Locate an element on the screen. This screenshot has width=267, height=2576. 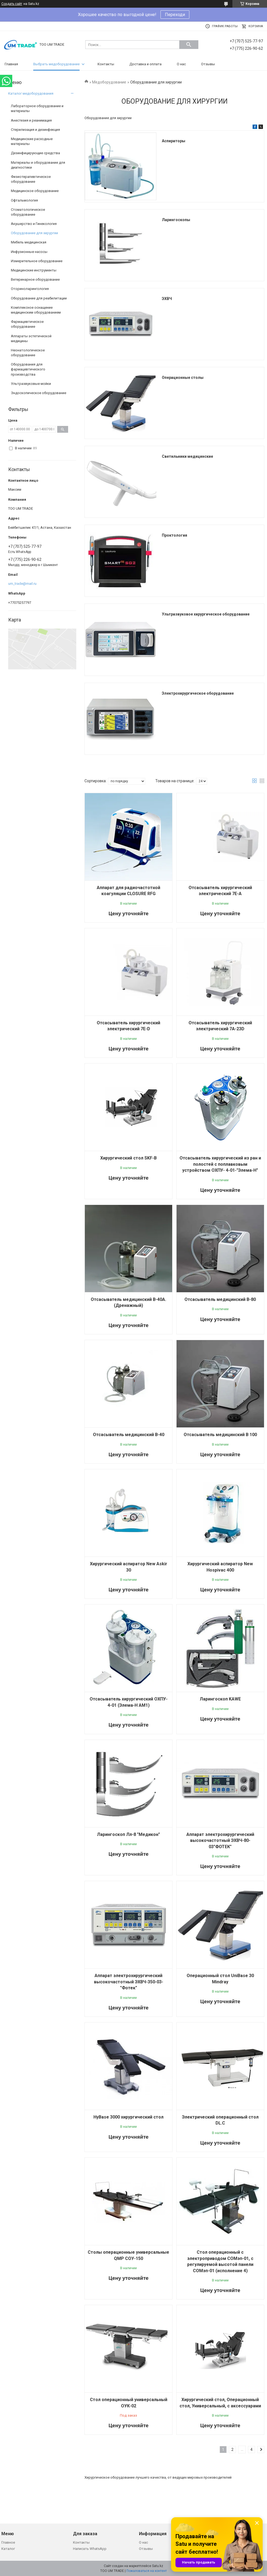
Оборудование для реабилитации is located at coordinates (39, 298).